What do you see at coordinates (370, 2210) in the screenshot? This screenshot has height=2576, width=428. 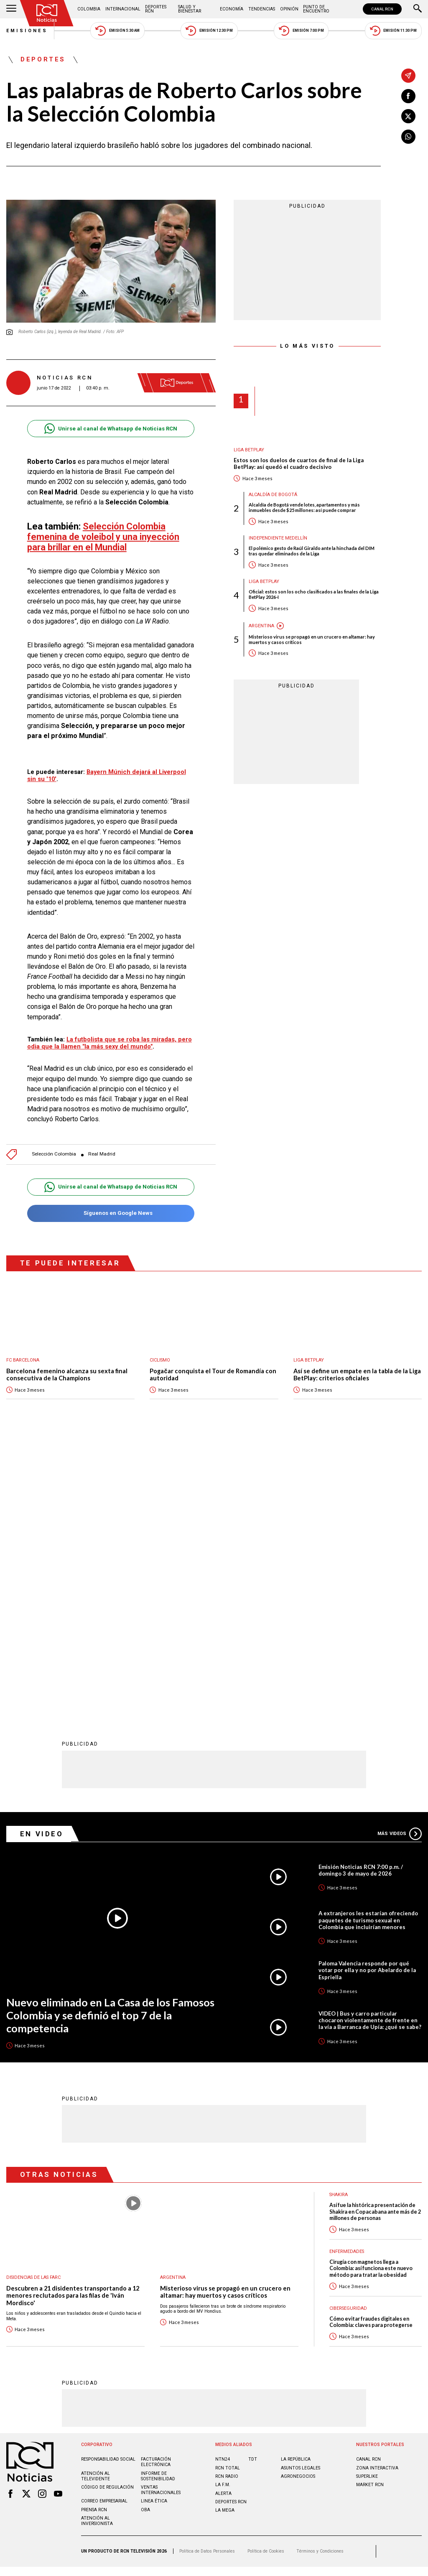 I see `MARKET RCN` at bounding box center [370, 2210].